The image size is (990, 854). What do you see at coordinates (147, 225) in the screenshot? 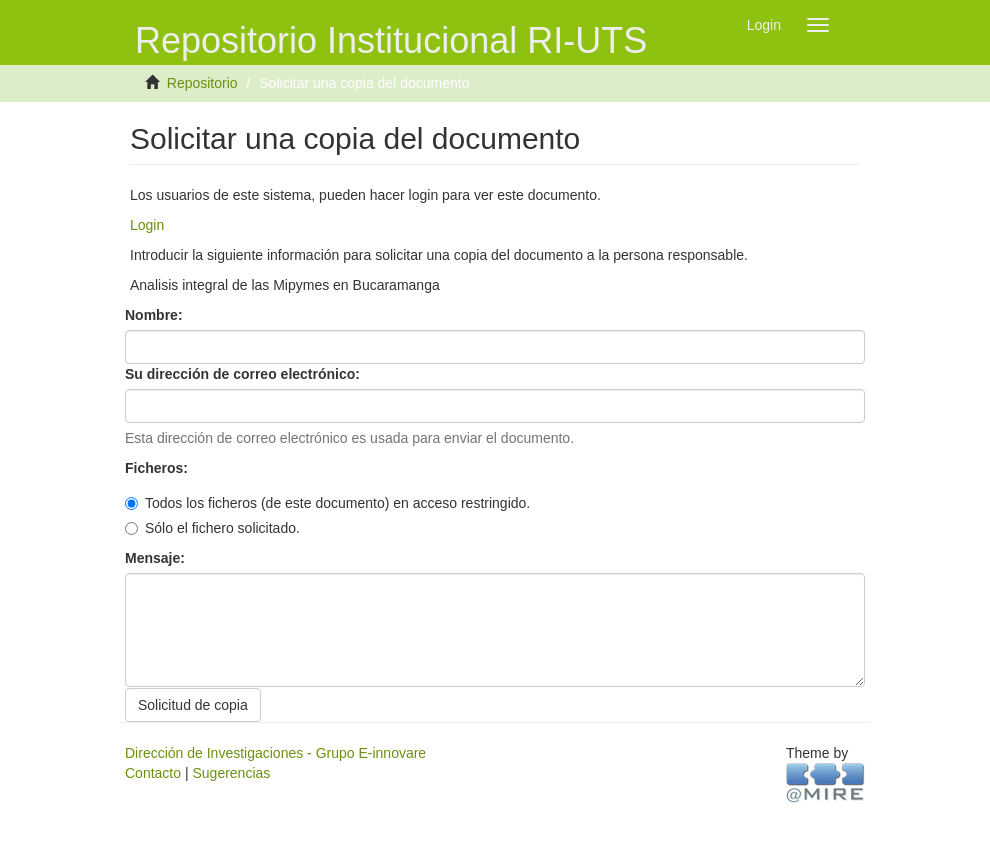
I see `Login` at bounding box center [147, 225].